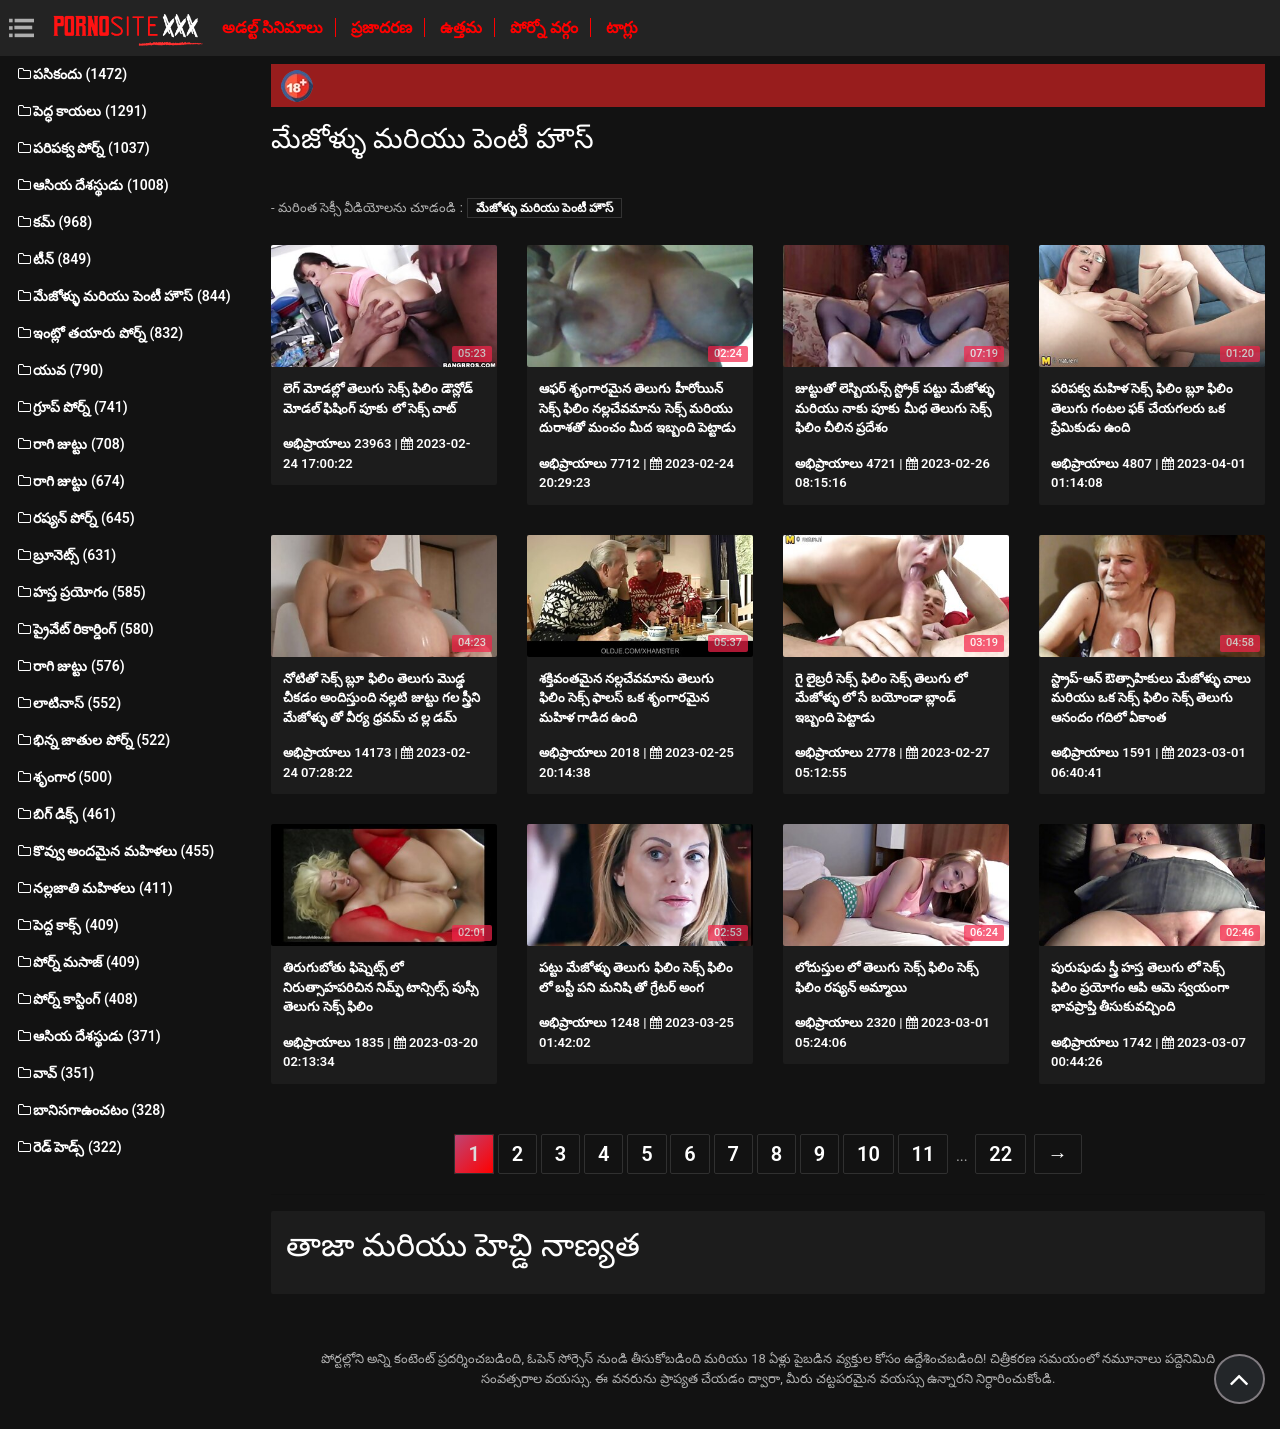 The width and height of the screenshot is (1280, 1429). Describe the element at coordinates (77, 962) in the screenshot. I see `పోర్న్ మసాజ్ (409)` at that location.